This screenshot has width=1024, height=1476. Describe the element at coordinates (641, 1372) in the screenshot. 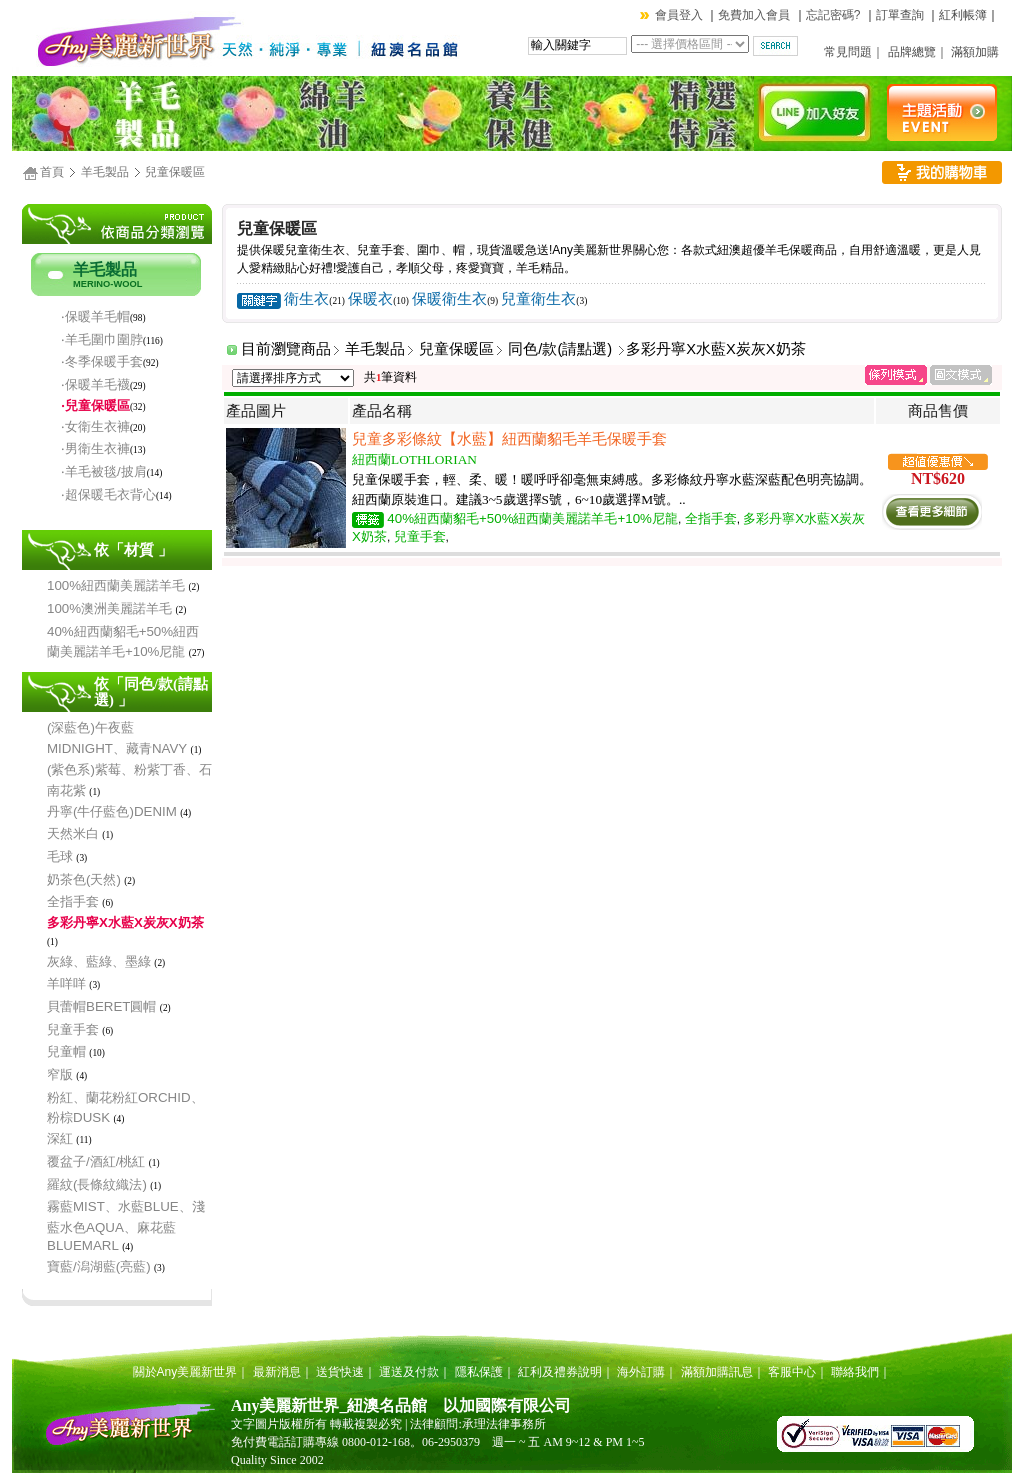

I see `海外訂購` at that location.